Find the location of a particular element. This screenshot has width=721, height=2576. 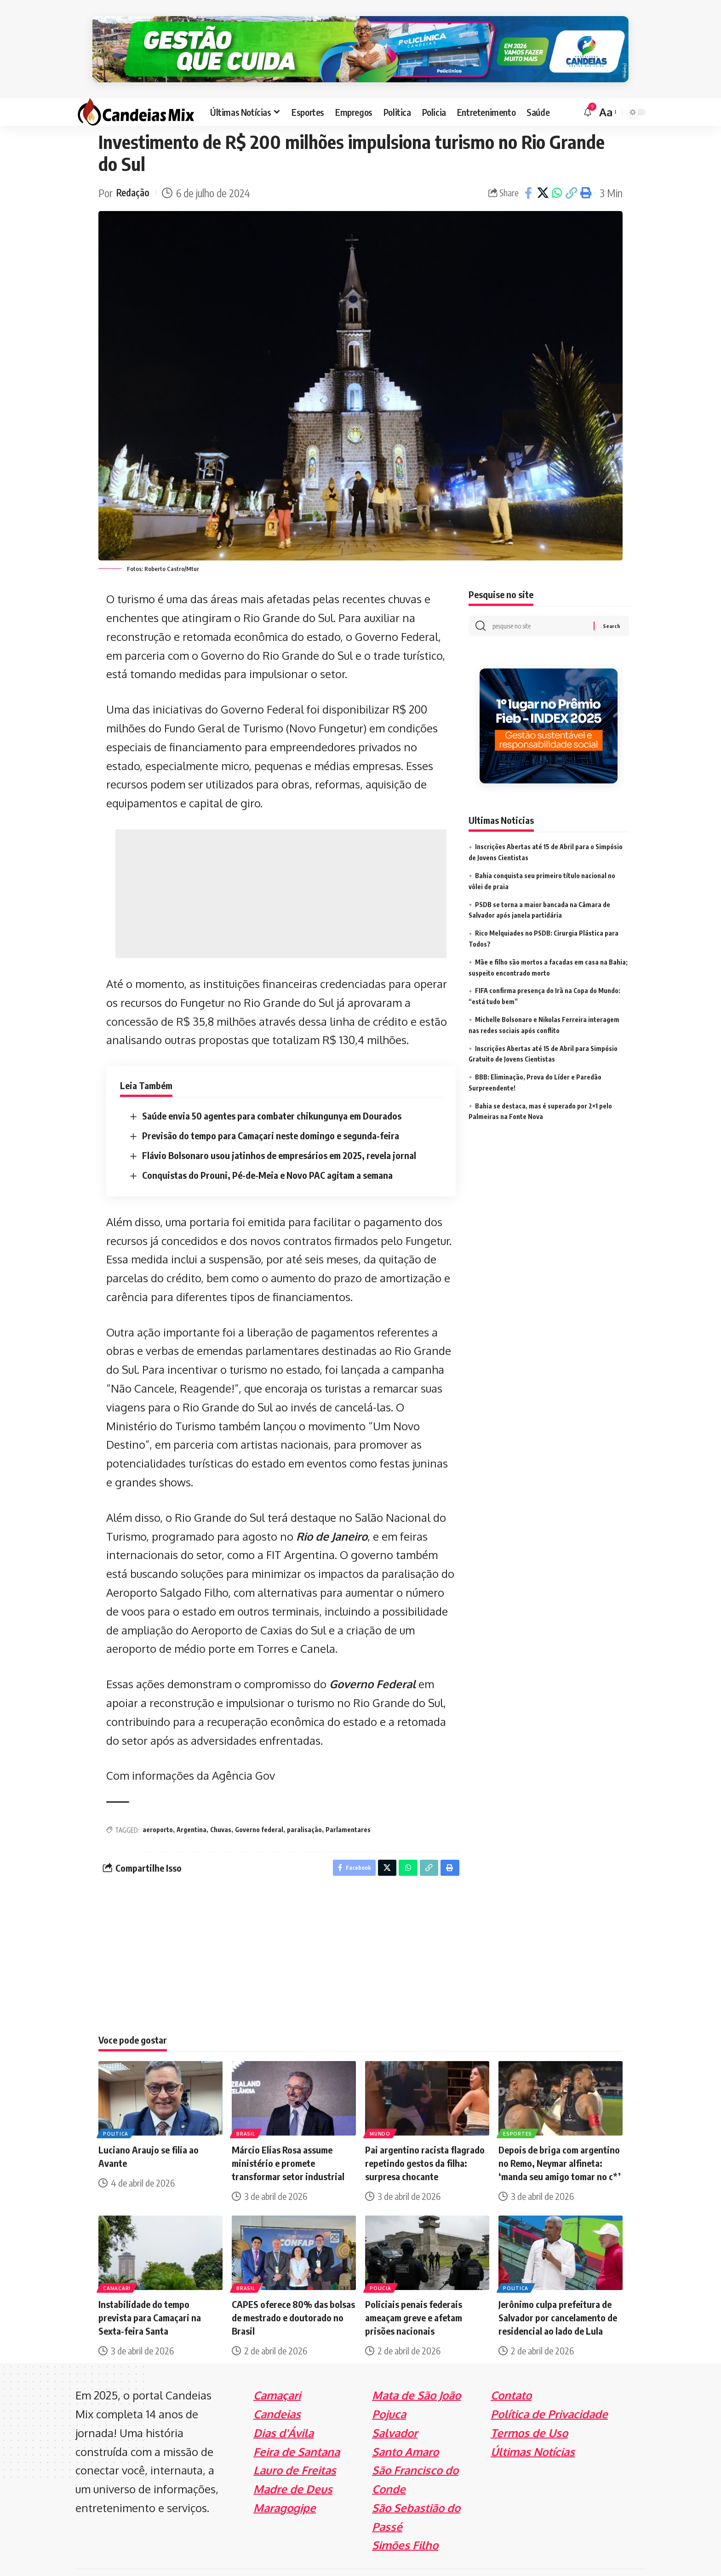

Policia is located at coordinates (381, 2265).